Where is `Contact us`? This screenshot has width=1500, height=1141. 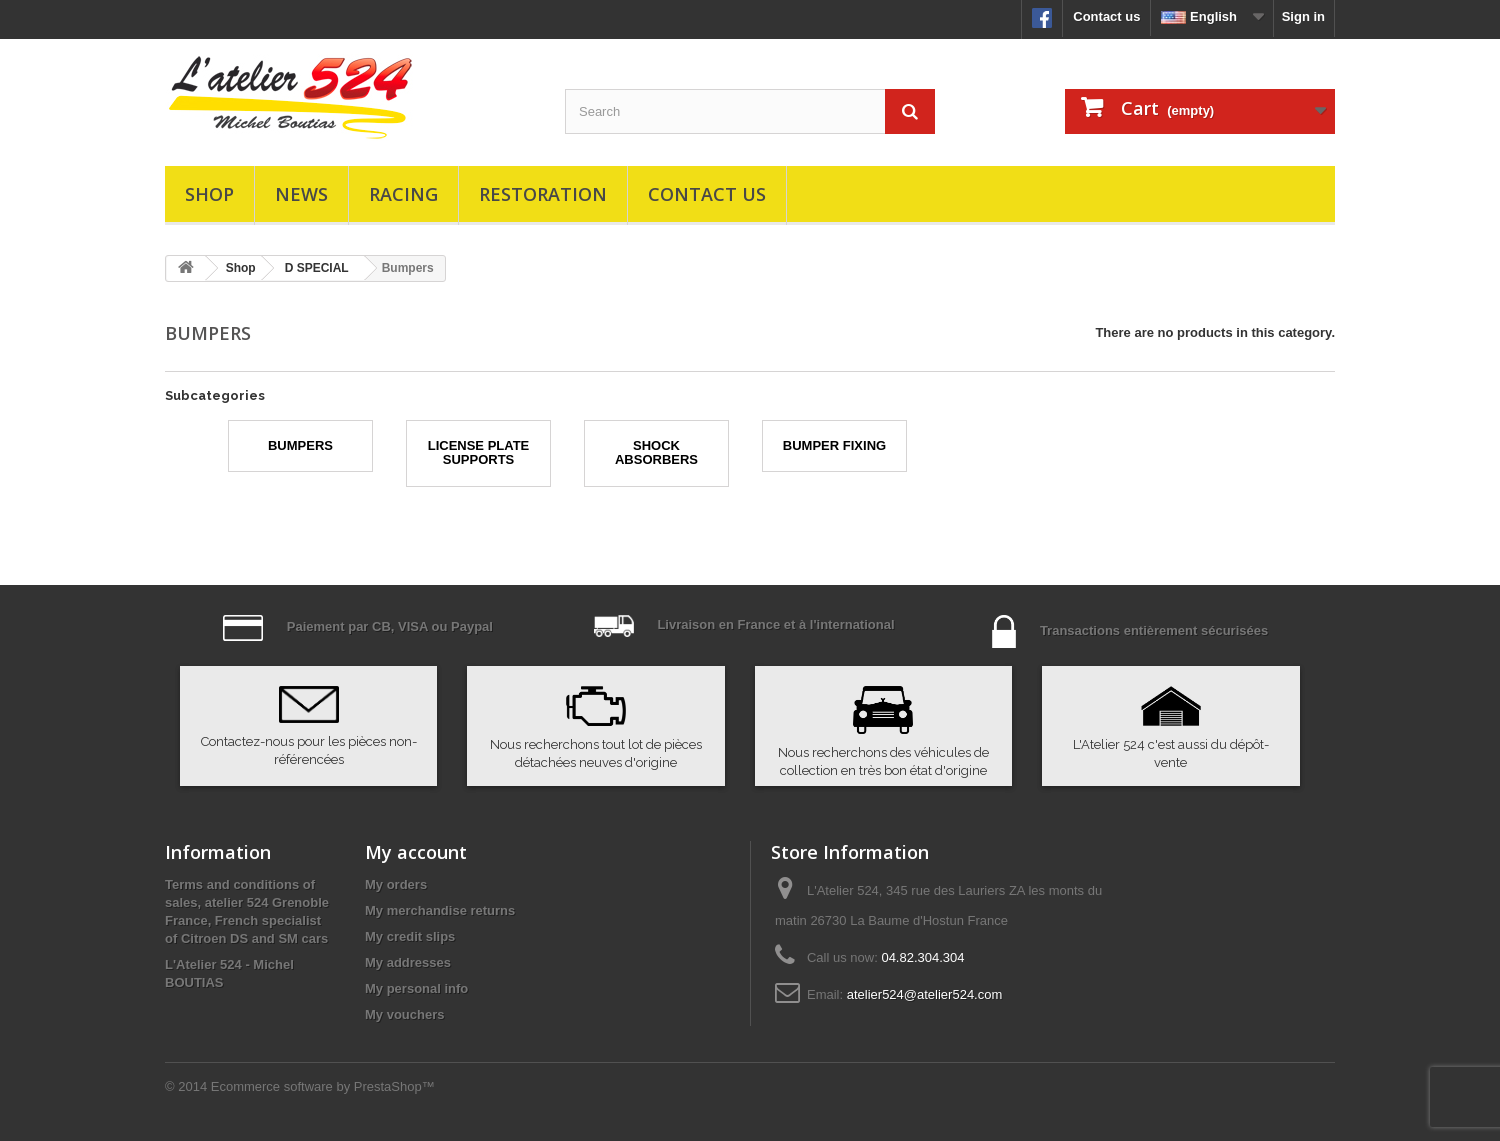
Contact us is located at coordinates (1106, 16).